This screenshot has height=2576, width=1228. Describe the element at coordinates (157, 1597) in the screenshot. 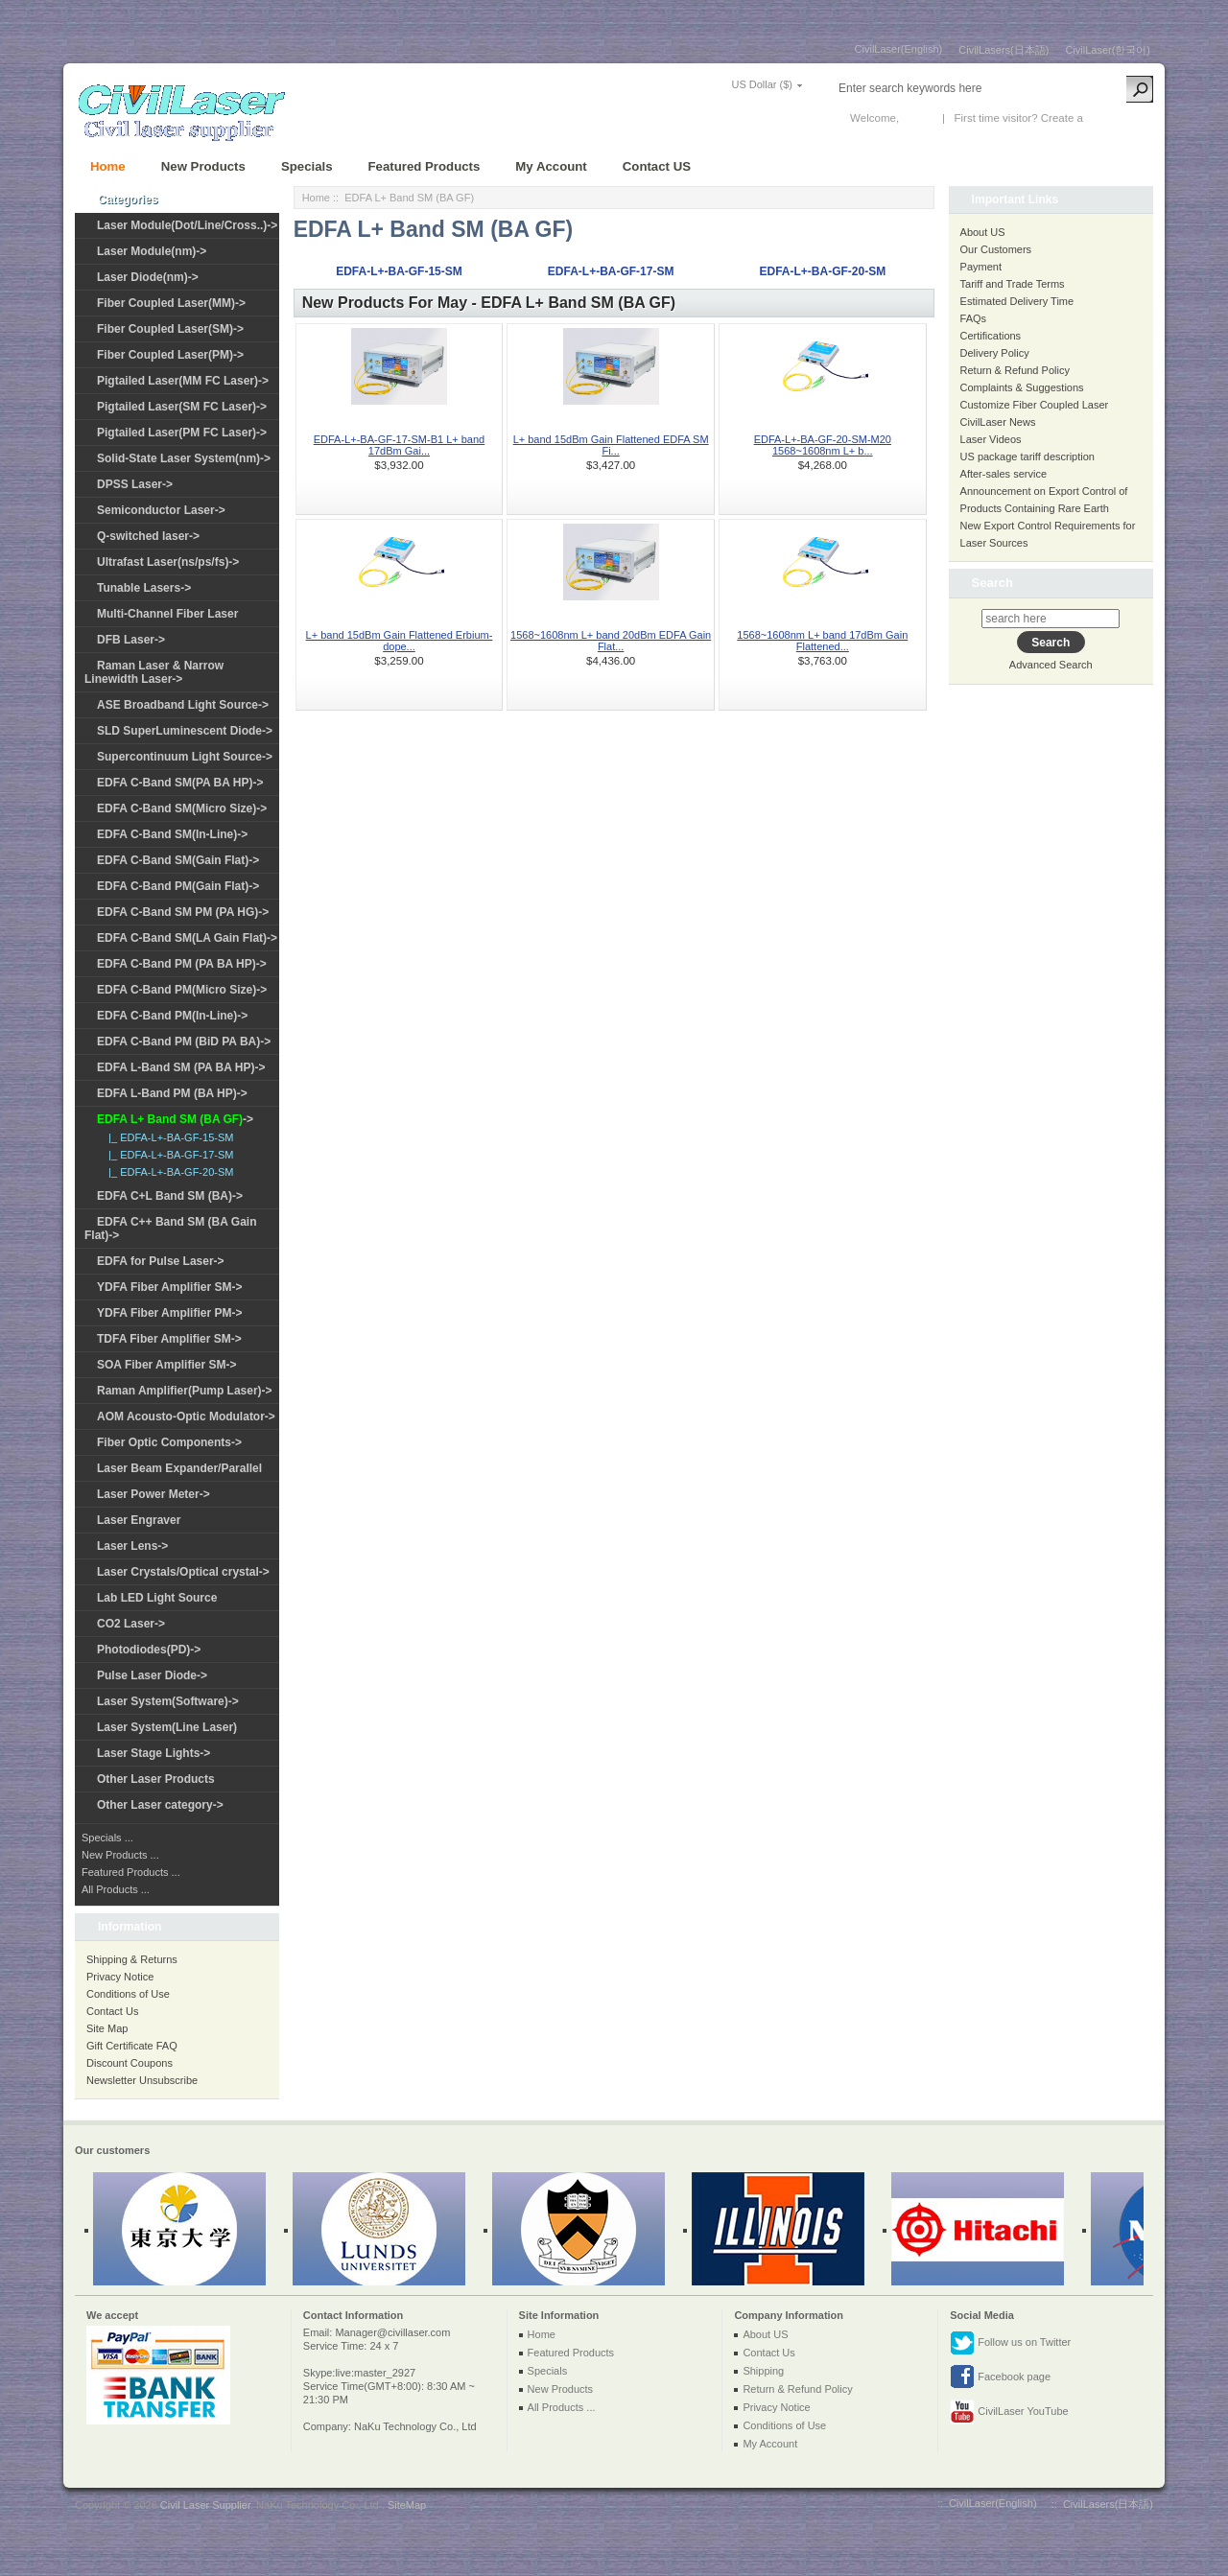

I see `Lab LED Light Source` at that location.